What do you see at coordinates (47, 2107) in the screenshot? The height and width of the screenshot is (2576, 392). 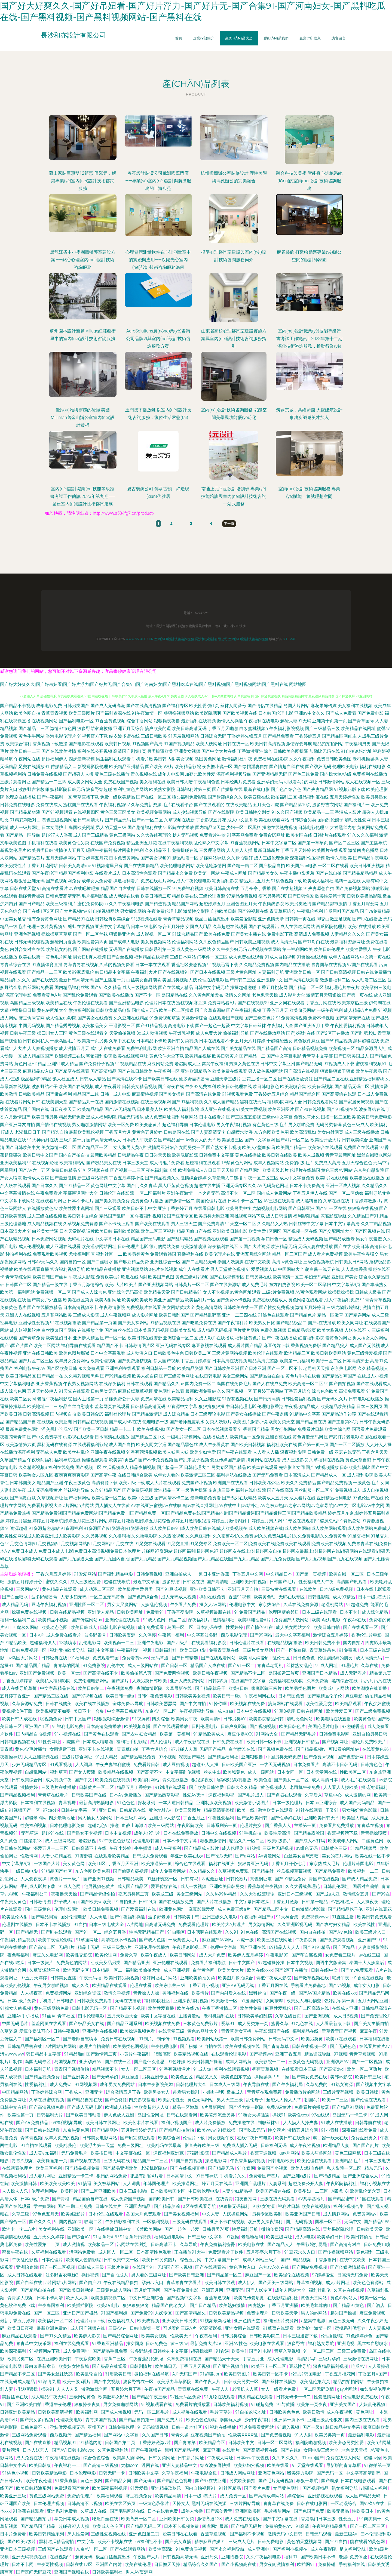 I see `国产高清视频免费` at bounding box center [47, 2107].